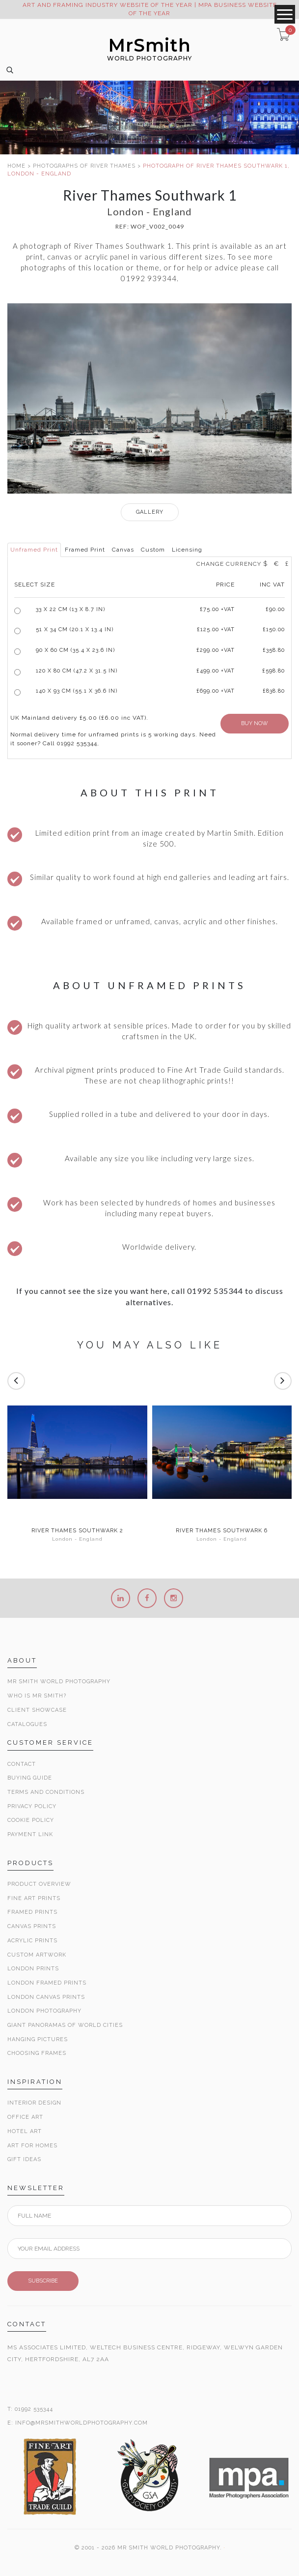 The height and width of the screenshot is (2576, 299). I want to click on PHOTOGRAPHS OF RIVER THAMES, so click(84, 166).